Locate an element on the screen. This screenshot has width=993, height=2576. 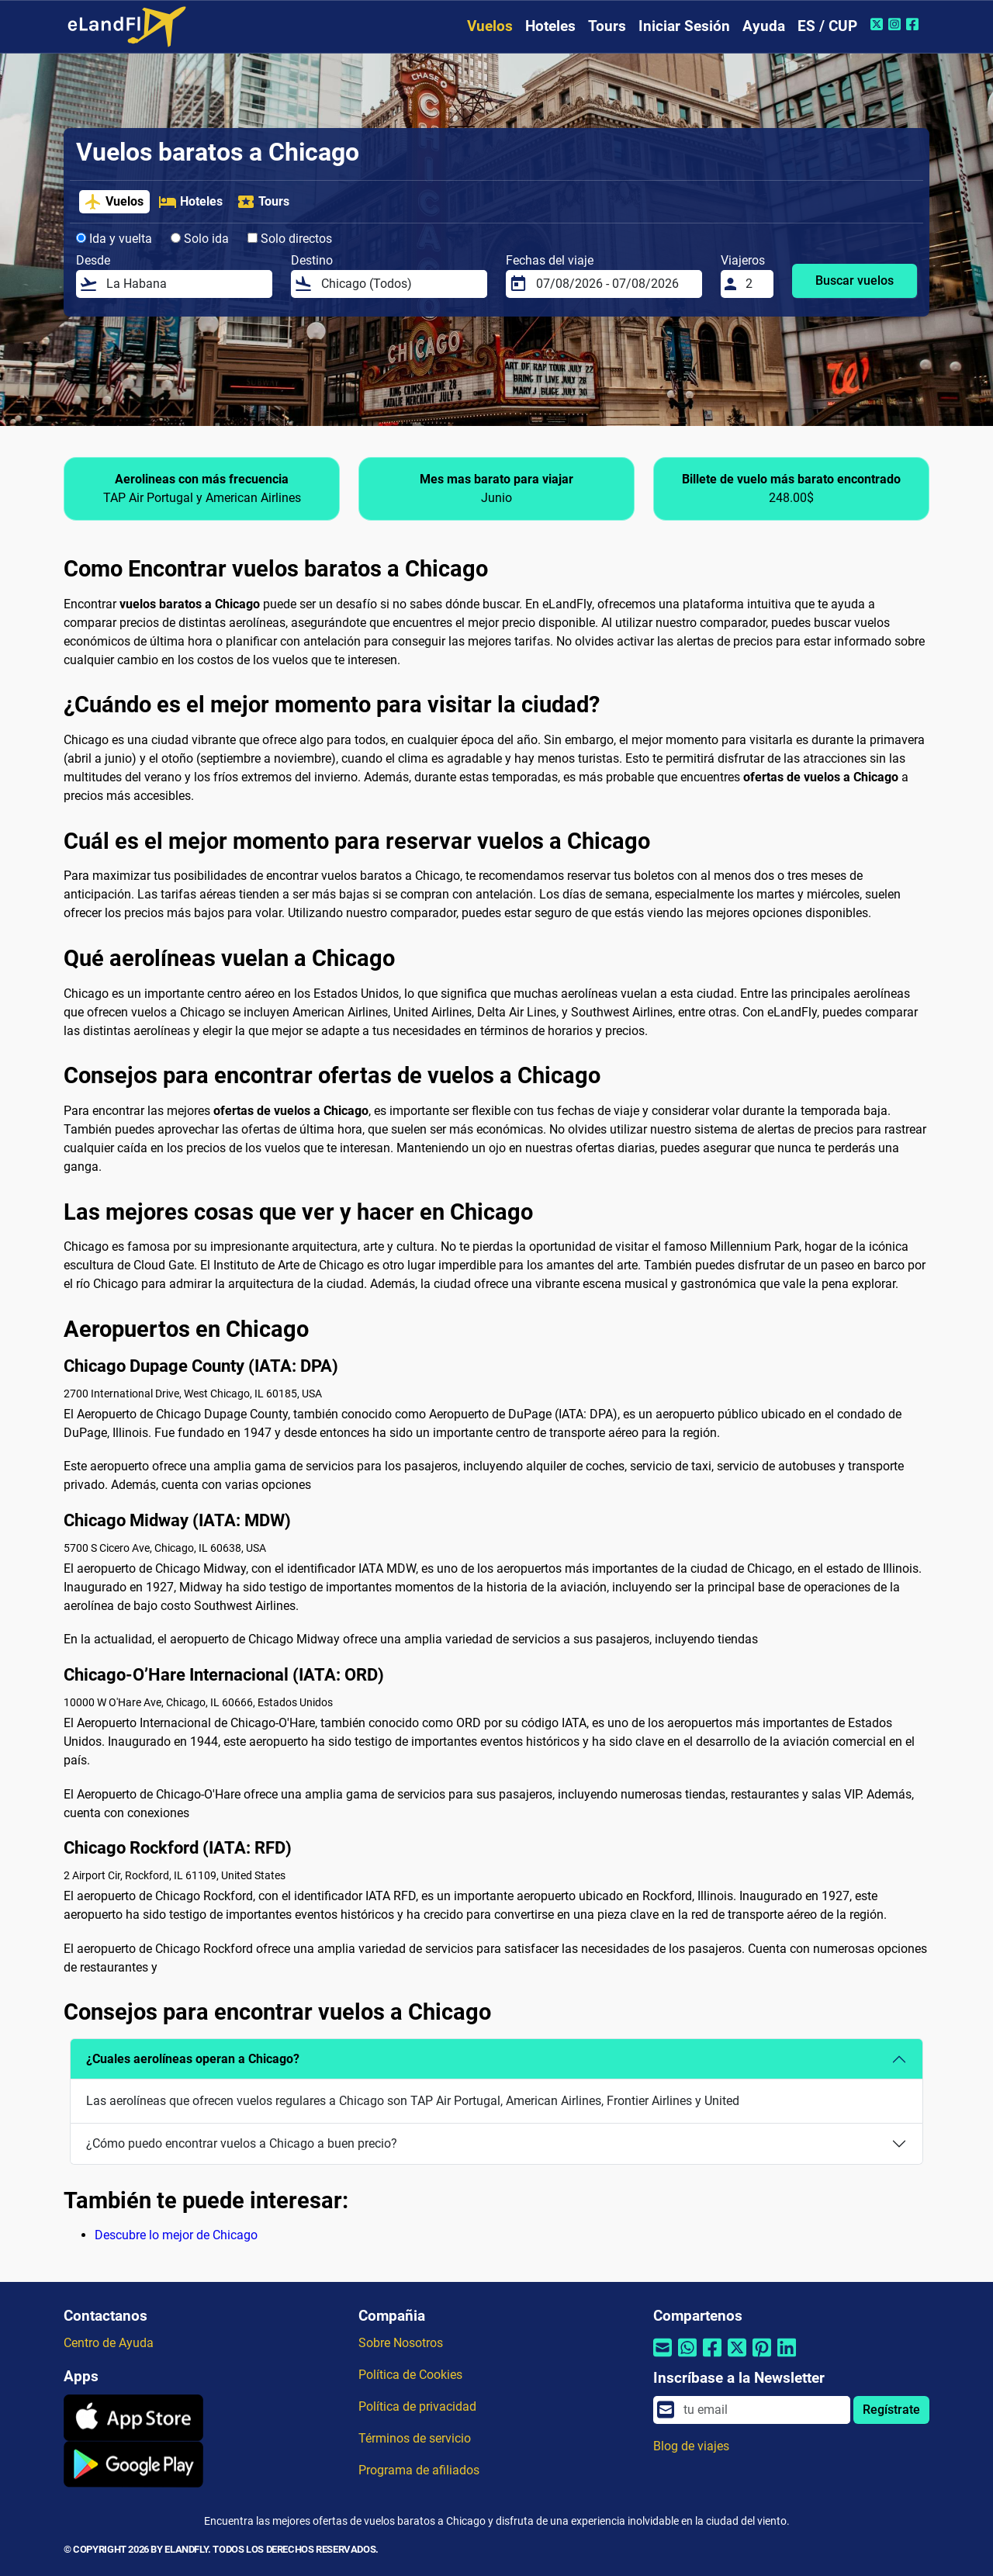
Regístrate is located at coordinates (891, 2409).